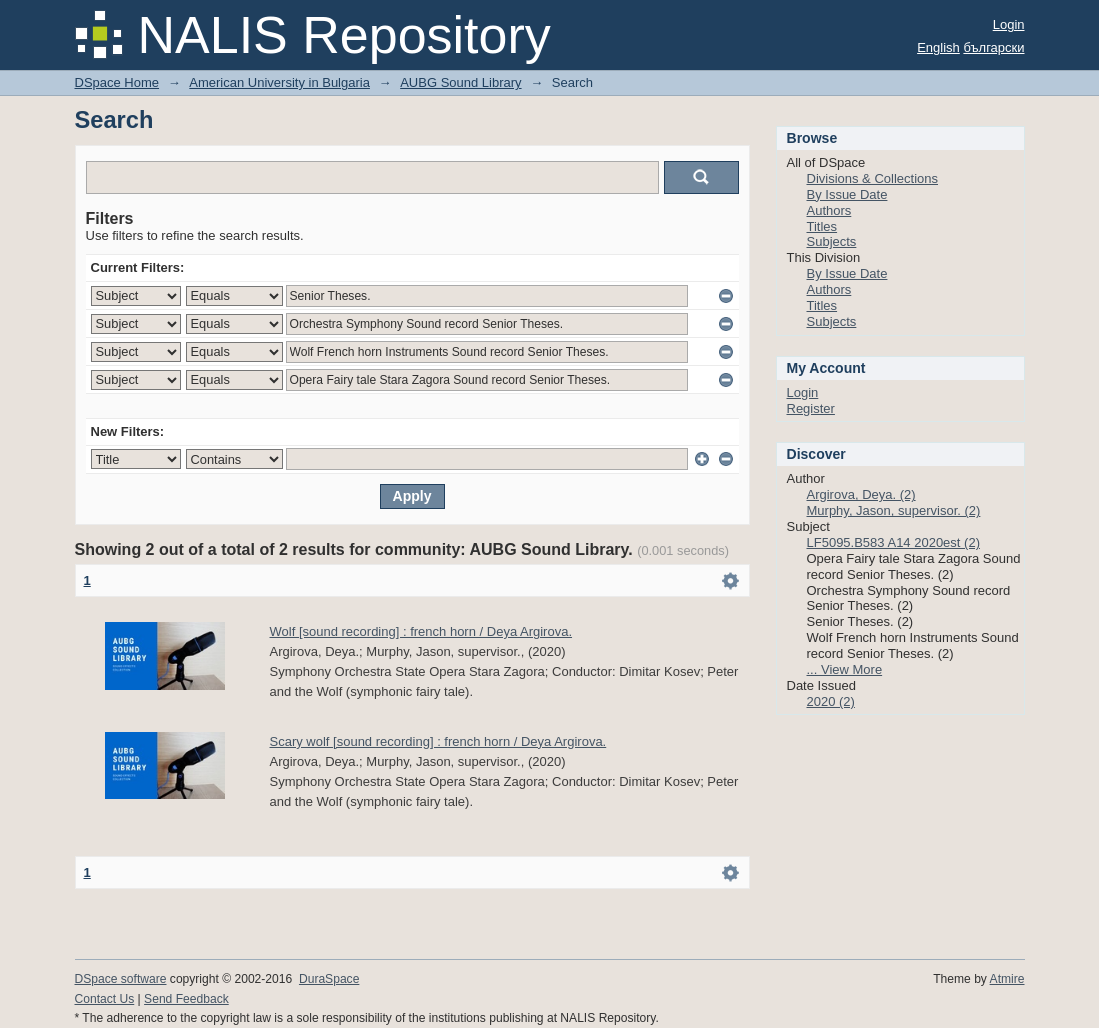 The width and height of the screenshot is (1099, 1028). I want to click on DSpace Home, so click(117, 82).